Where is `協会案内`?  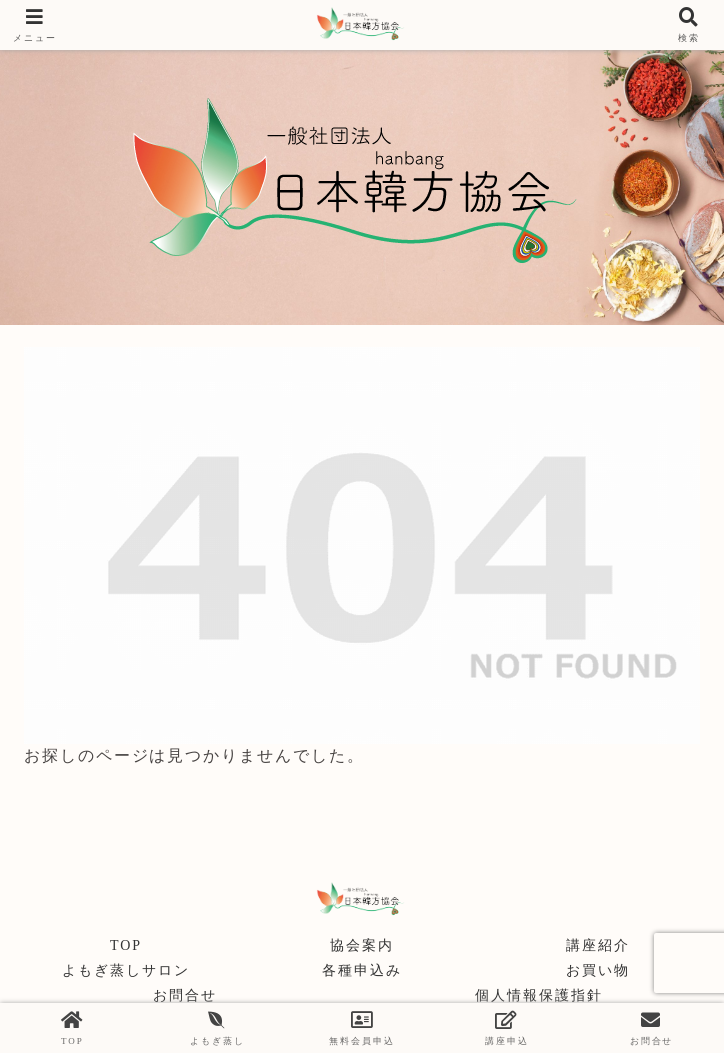 協会案内 is located at coordinates (362, 945).